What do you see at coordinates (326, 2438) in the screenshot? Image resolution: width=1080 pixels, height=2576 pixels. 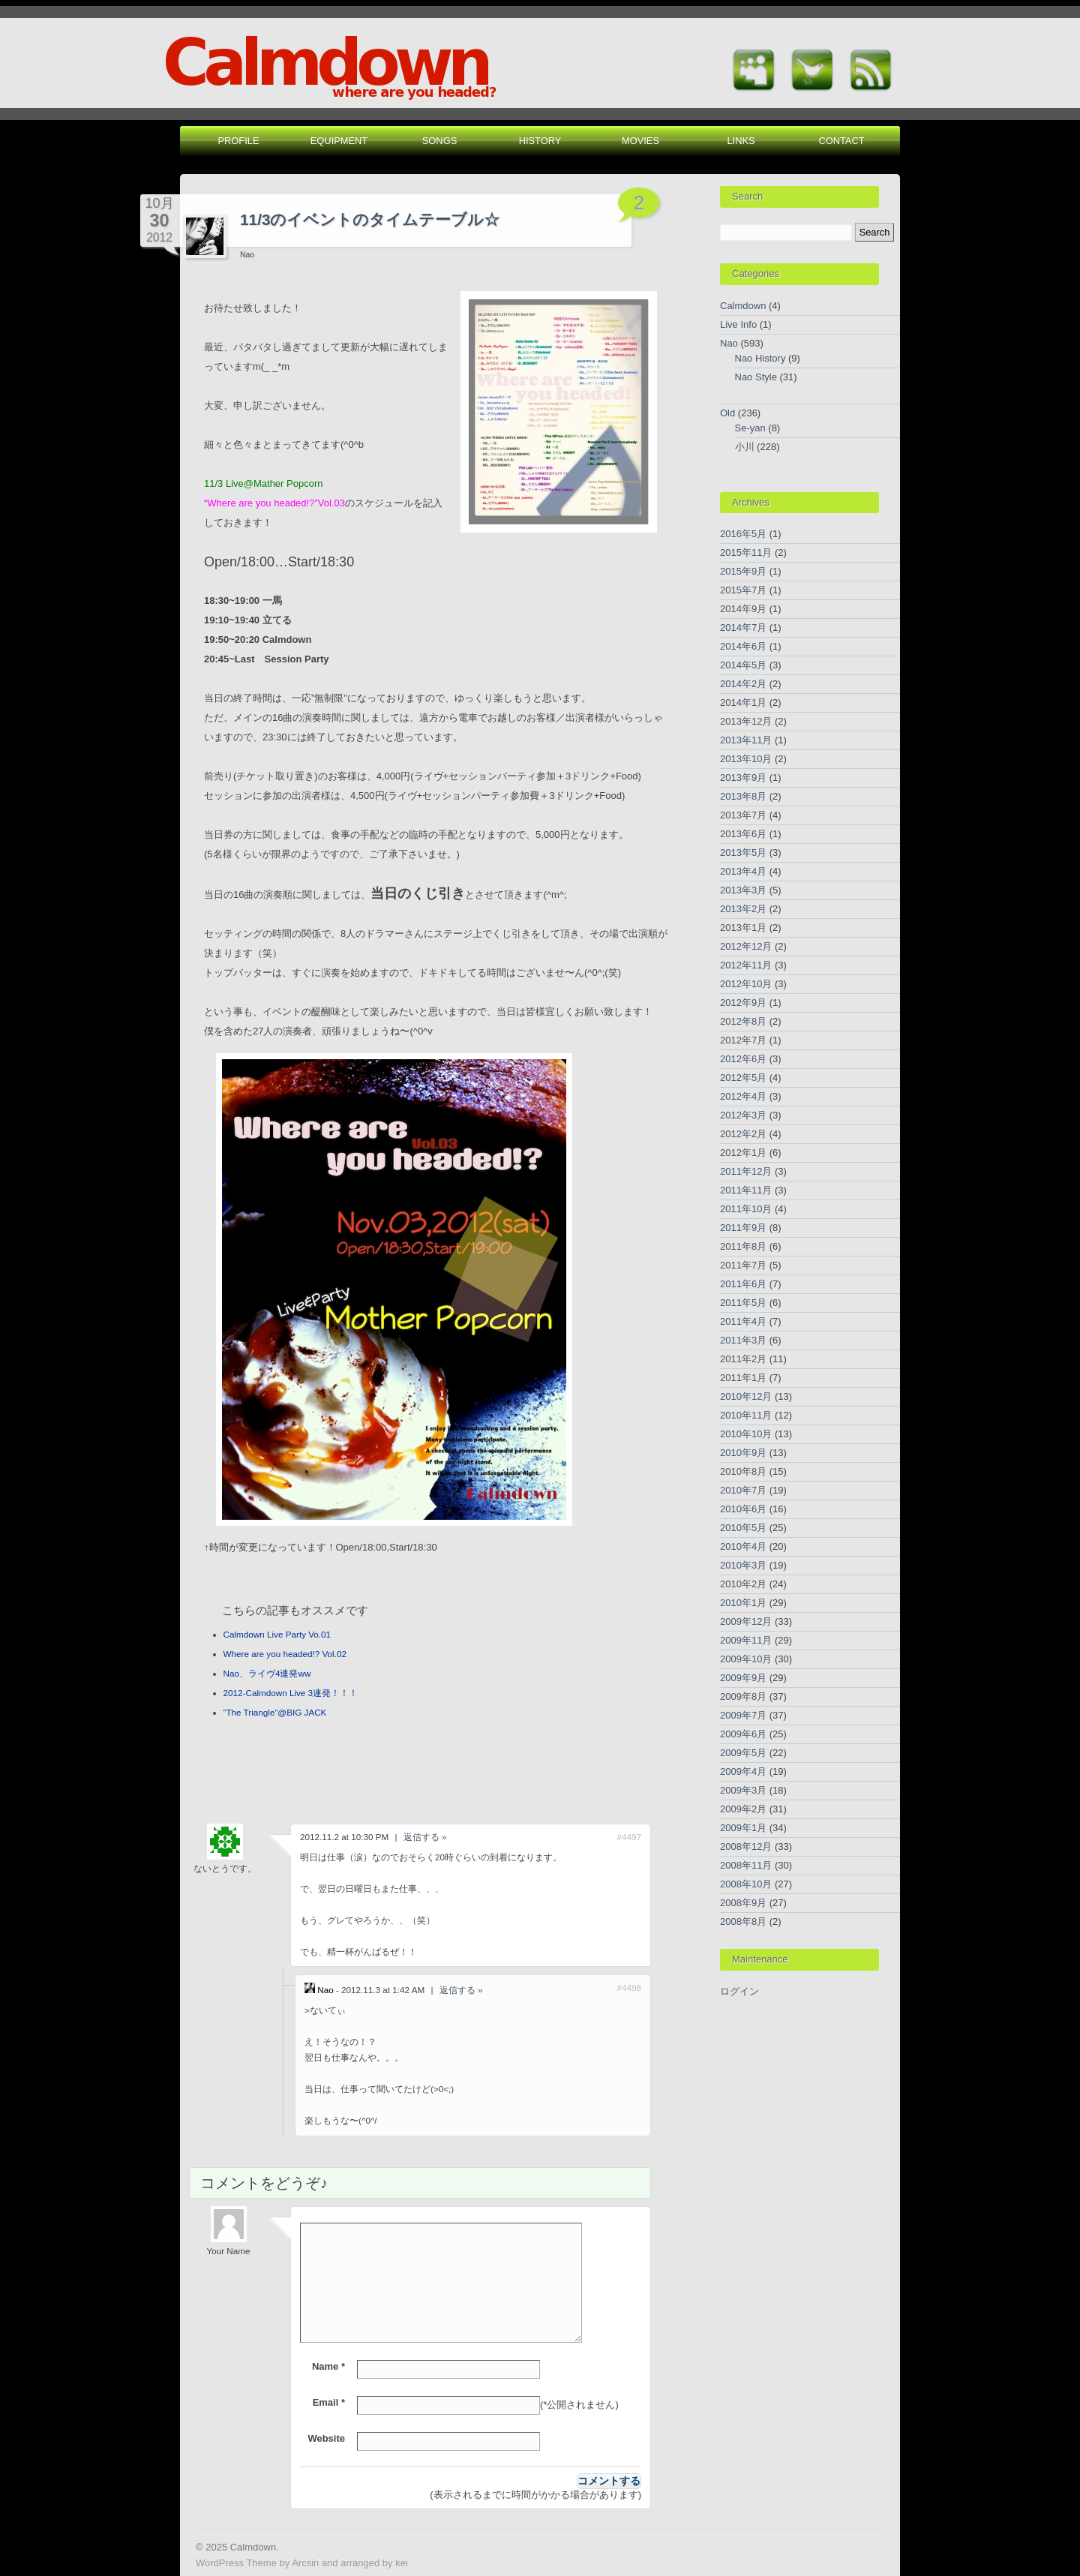 I see `Website` at bounding box center [326, 2438].